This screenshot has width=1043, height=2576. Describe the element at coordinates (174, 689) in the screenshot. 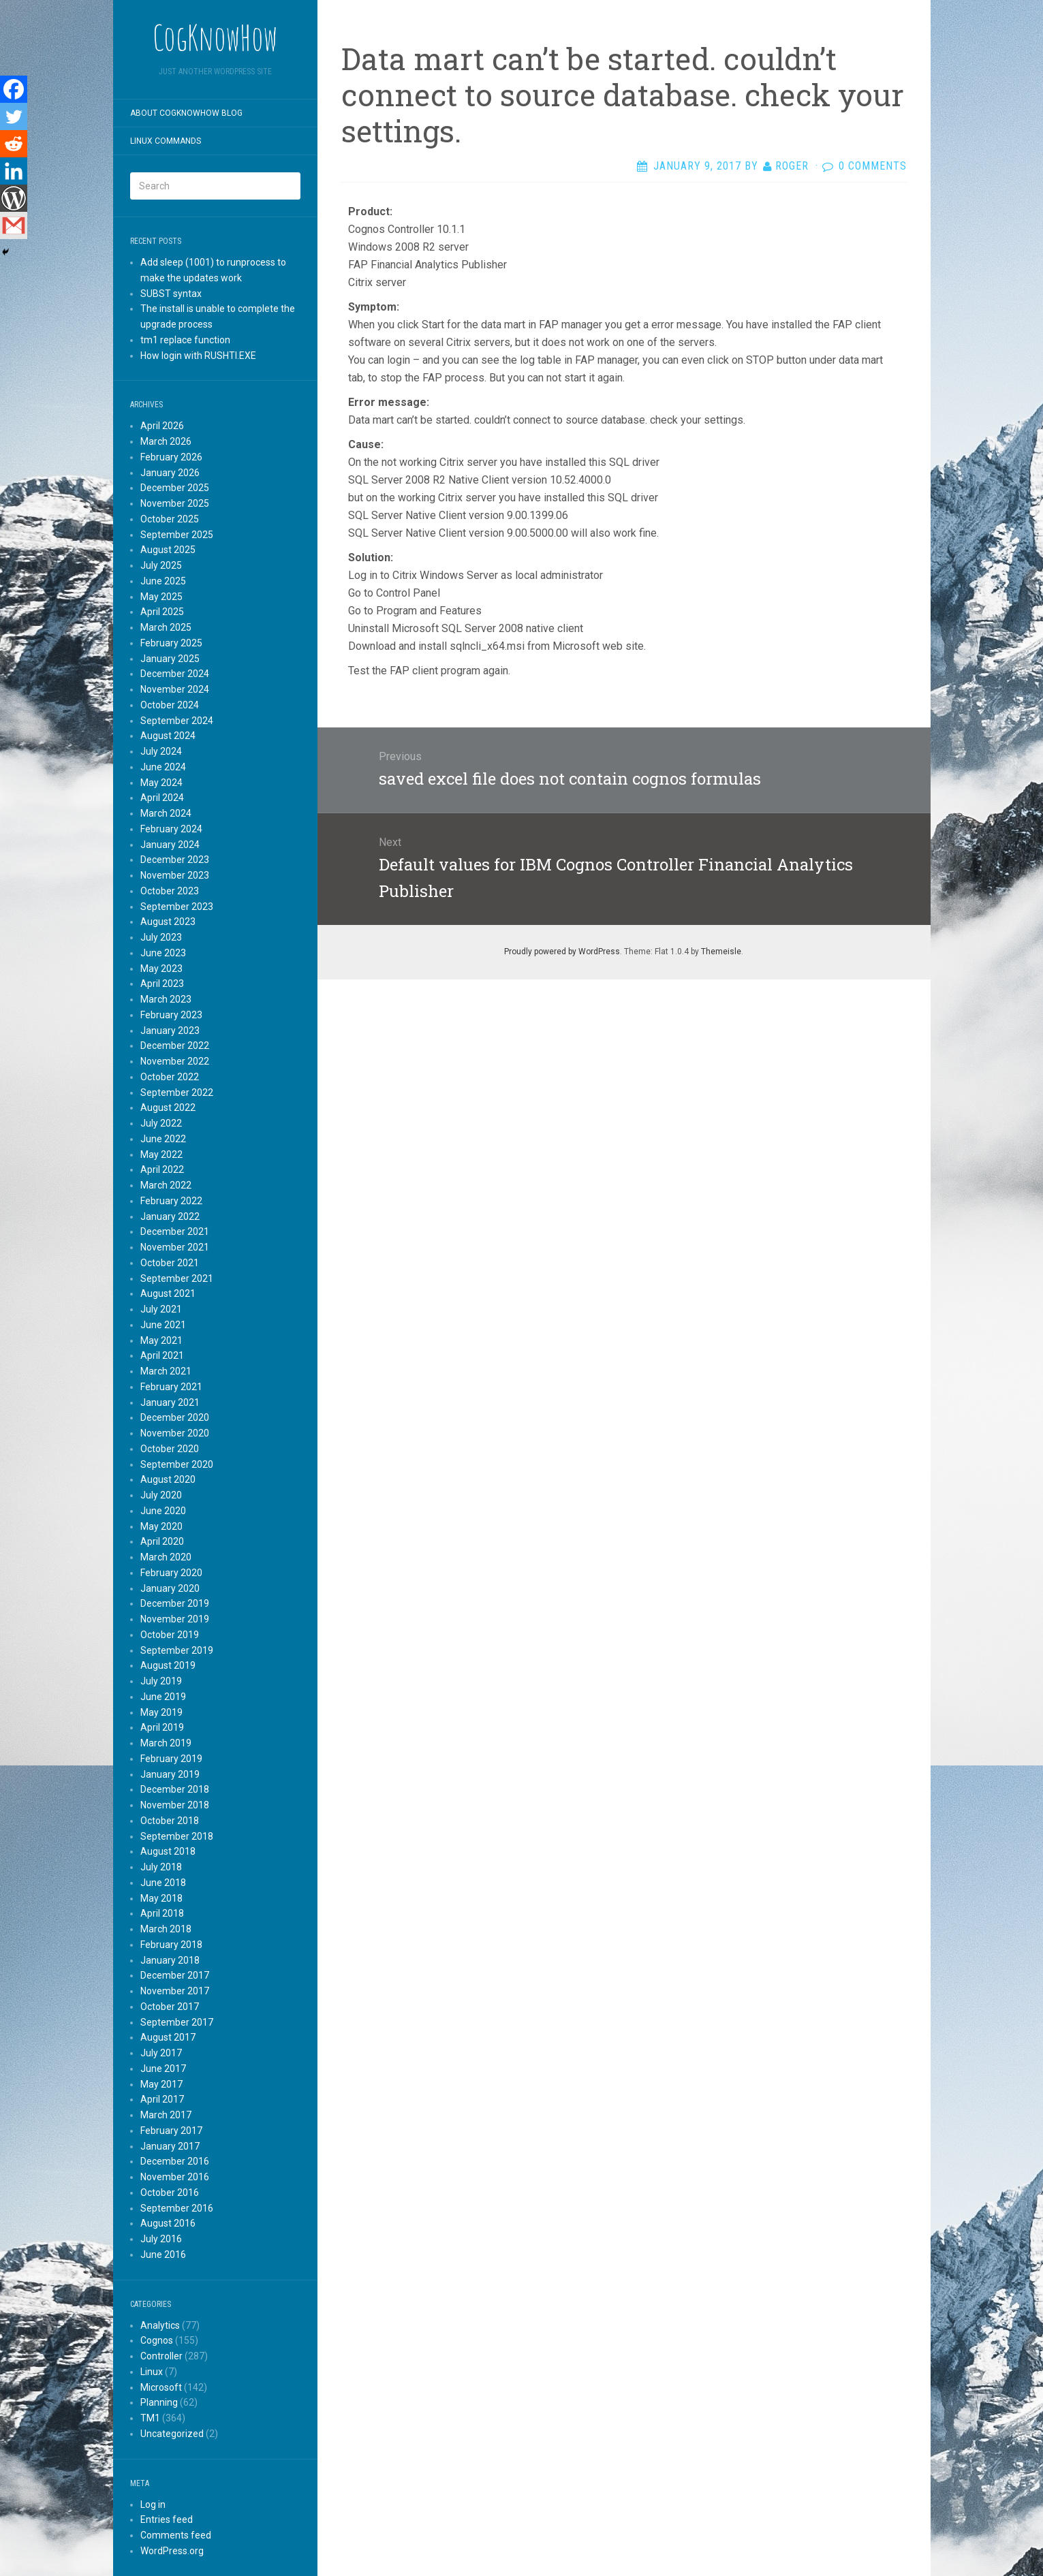

I see `November 2024` at that location.